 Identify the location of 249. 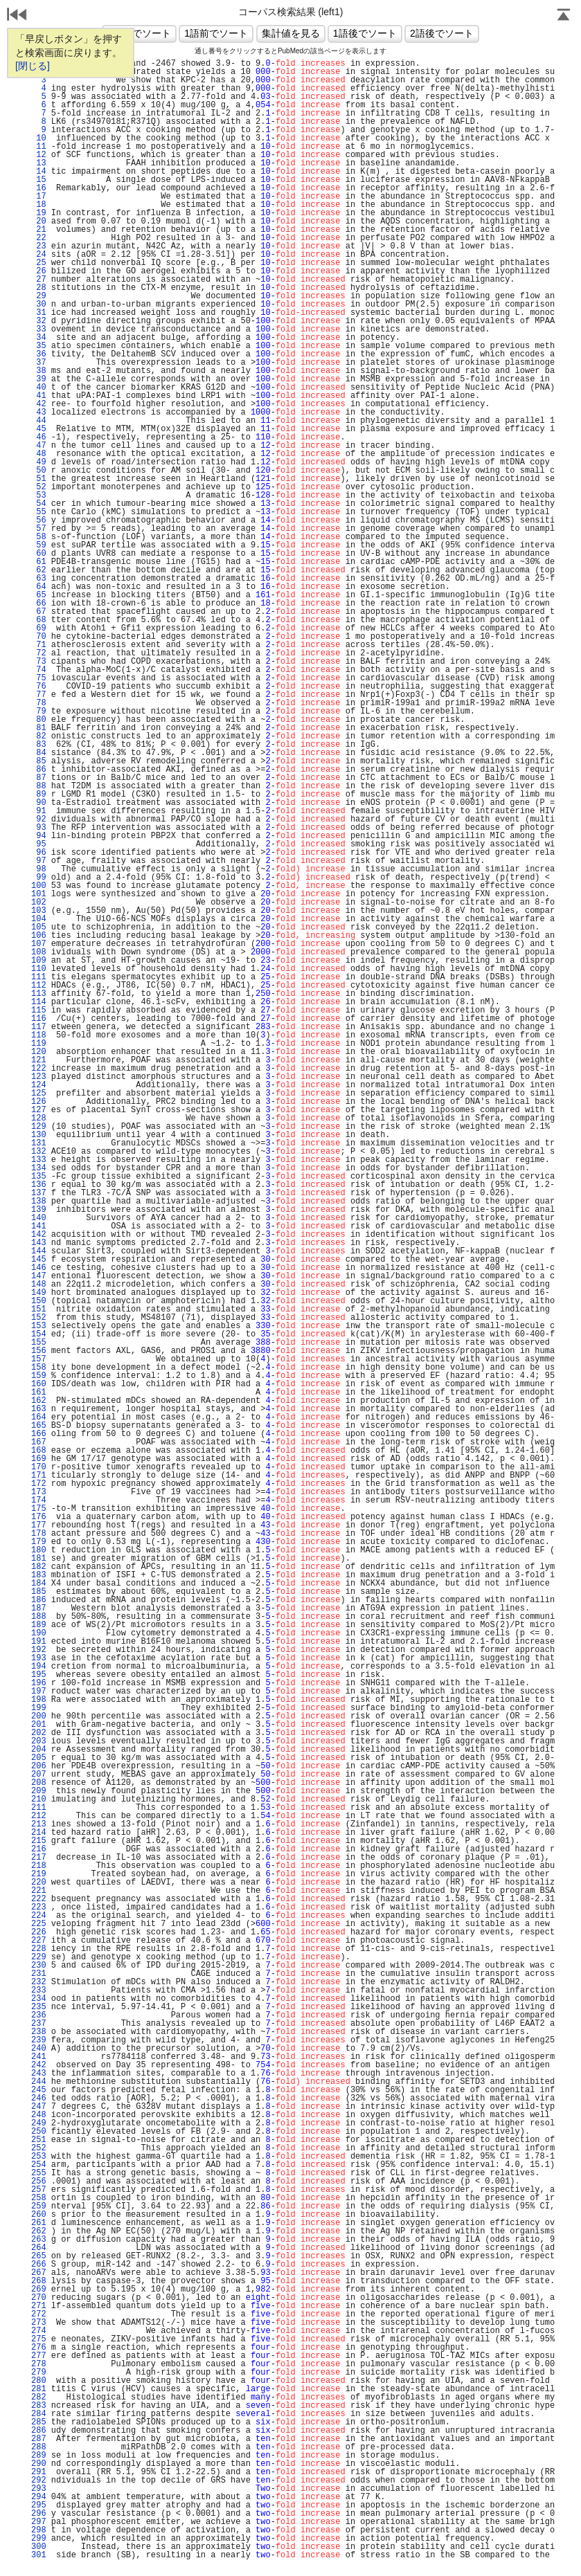
(38, 2123).